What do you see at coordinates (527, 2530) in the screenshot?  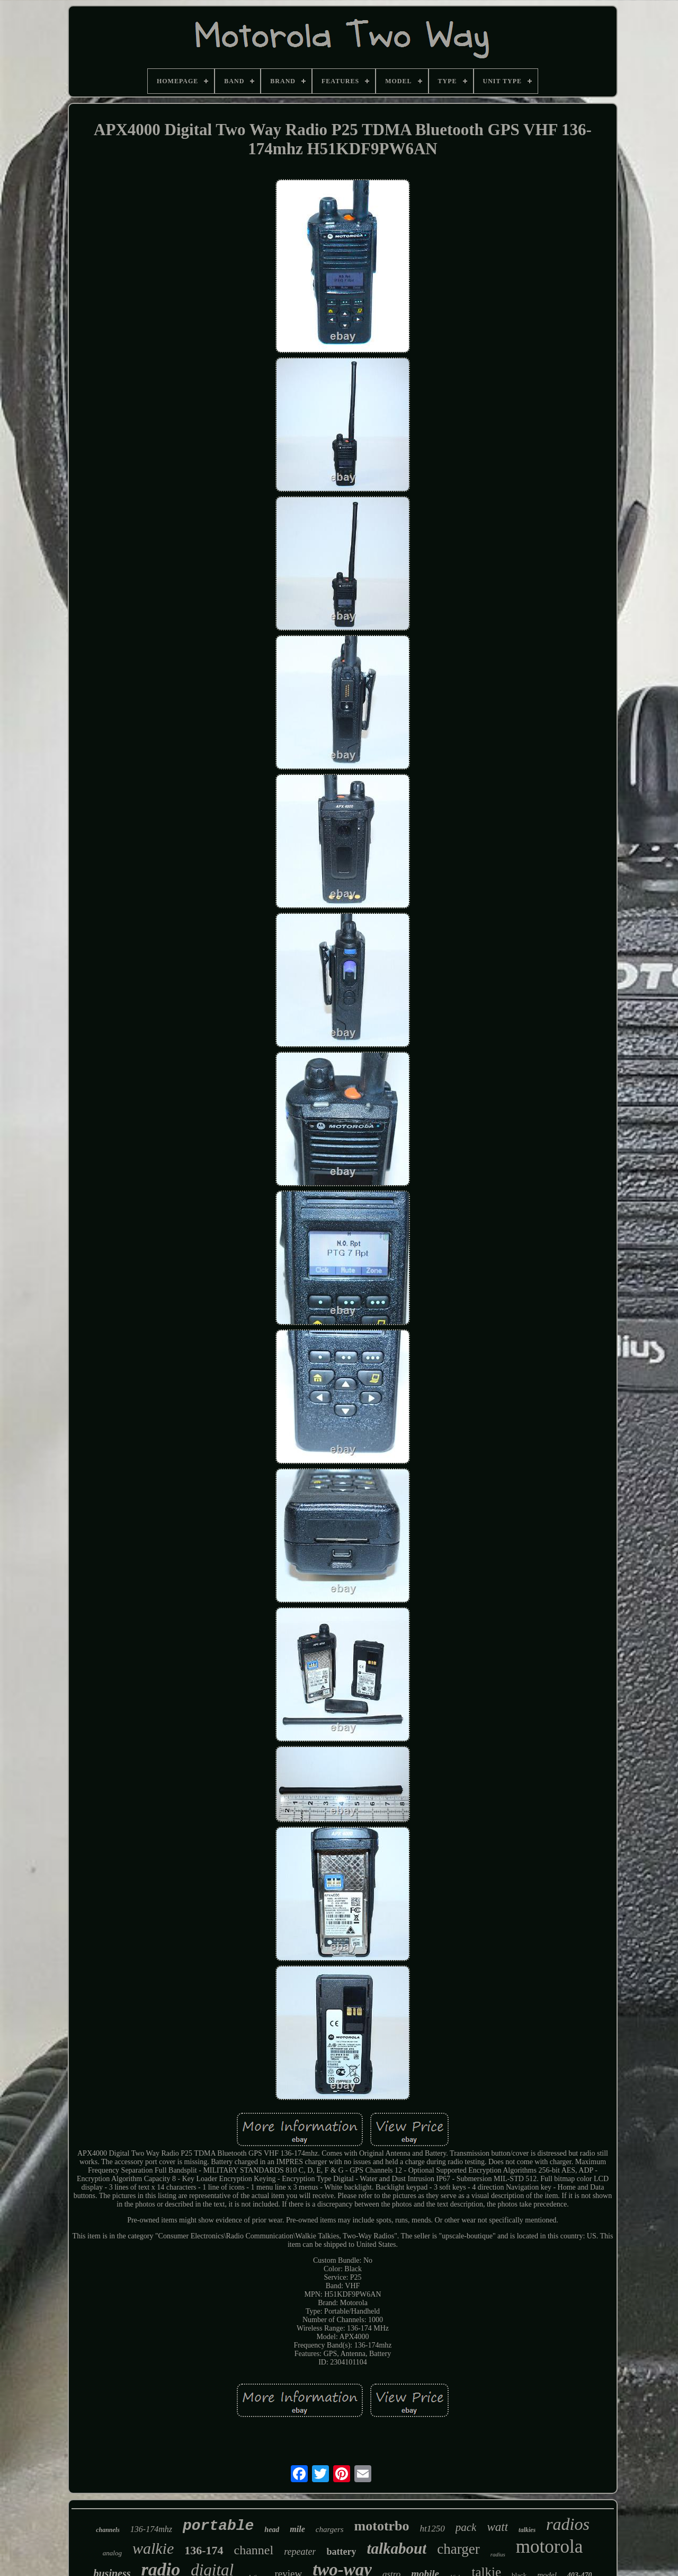 I see `talkies` at bounding box center [527, 2530].